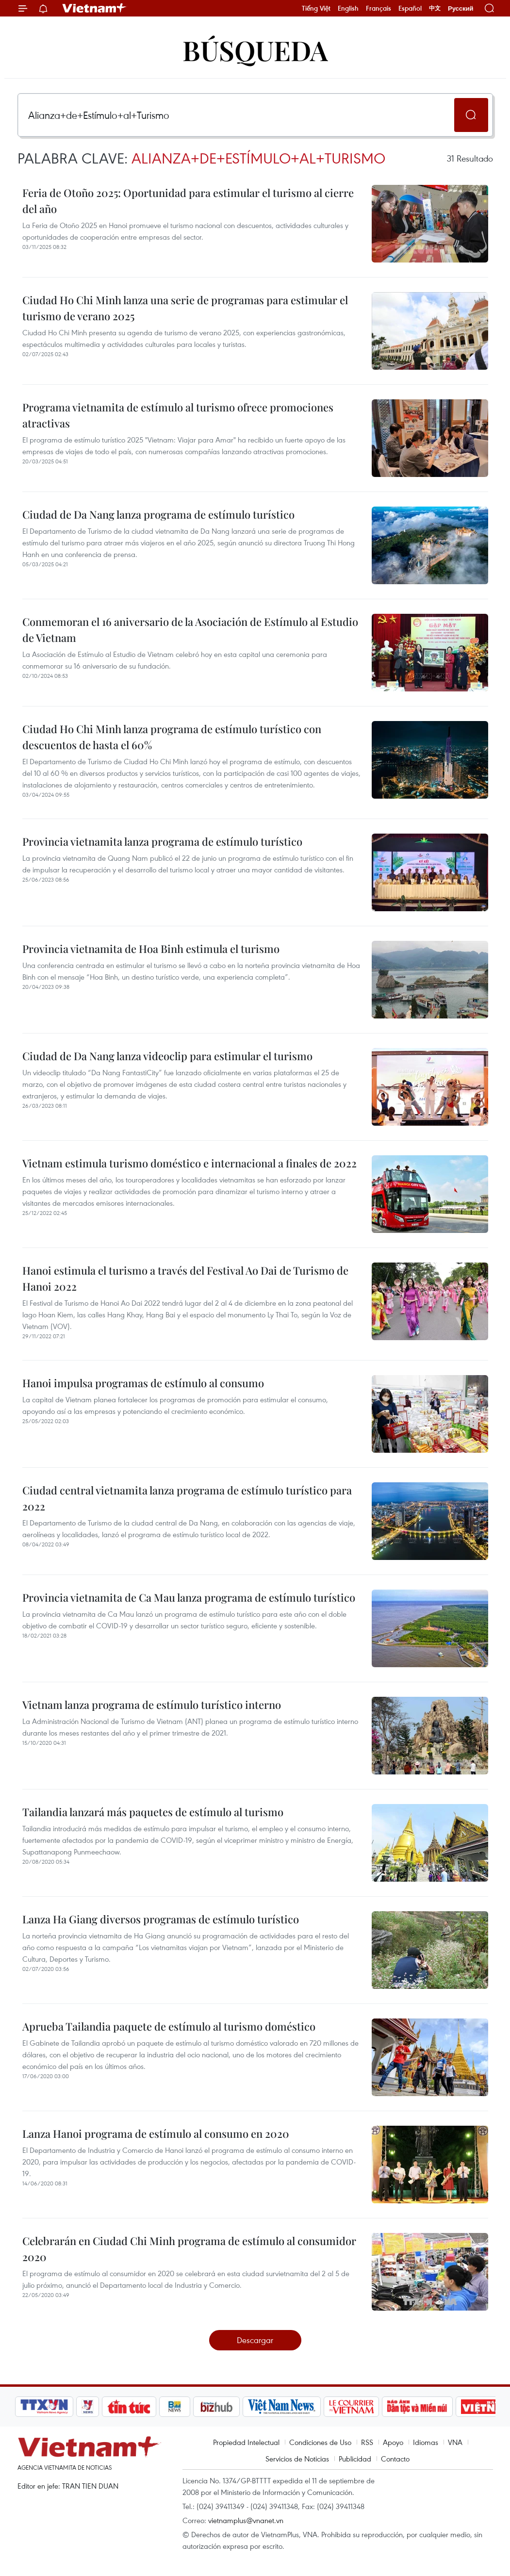 The width and height of the screenshot is (510, 2576). What do you see at coordinates (355, 2458) in the screenshot?
I see `Publicidad` at bounding box center [355, 2458].